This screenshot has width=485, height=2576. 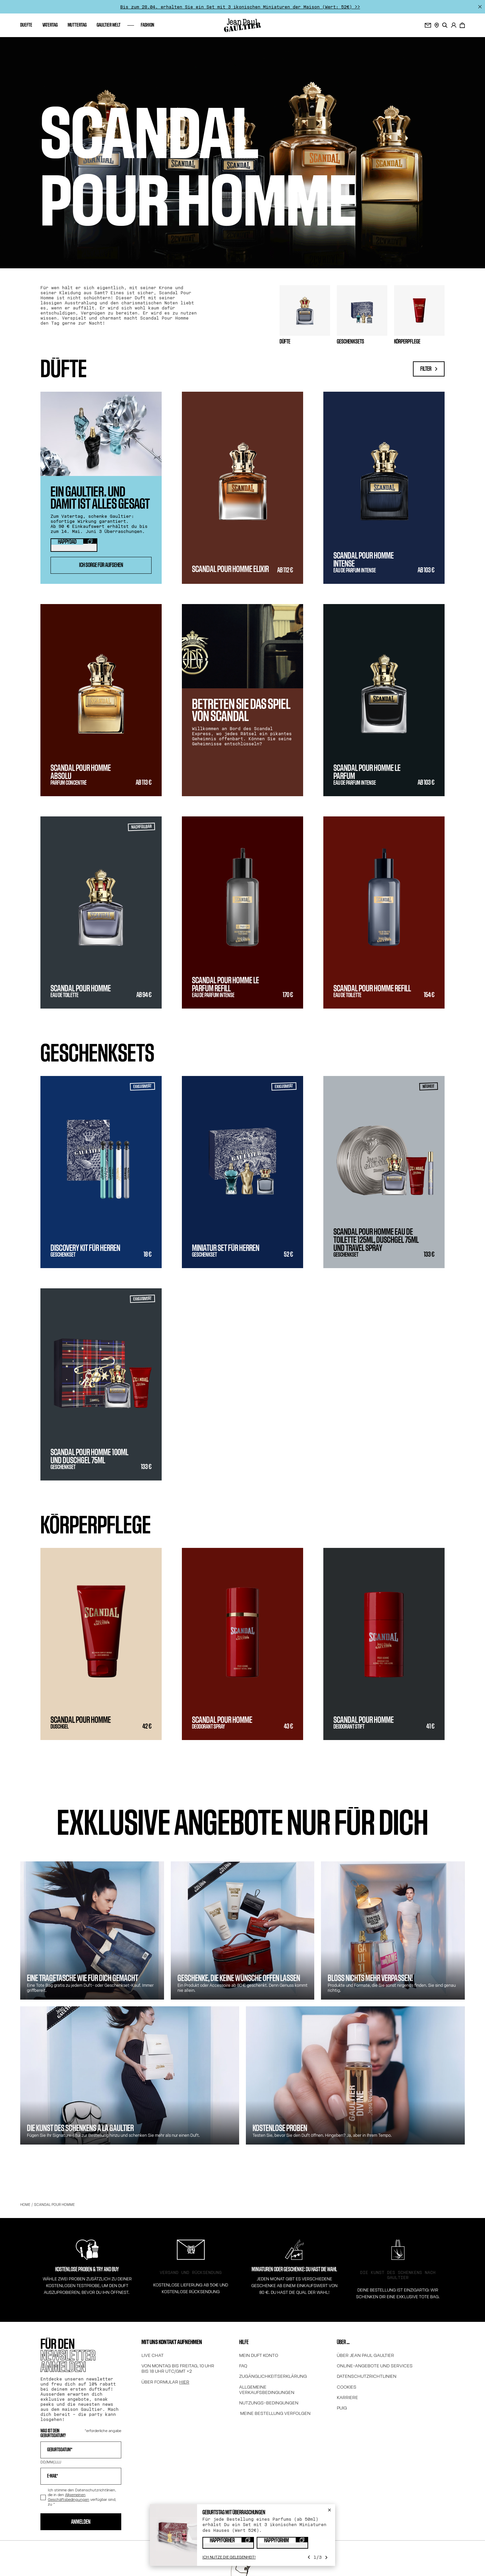 What do you see at coordinates (52, 2476) in the screenshot?
I see `E-mail*` at bounding box center [52, 2476].